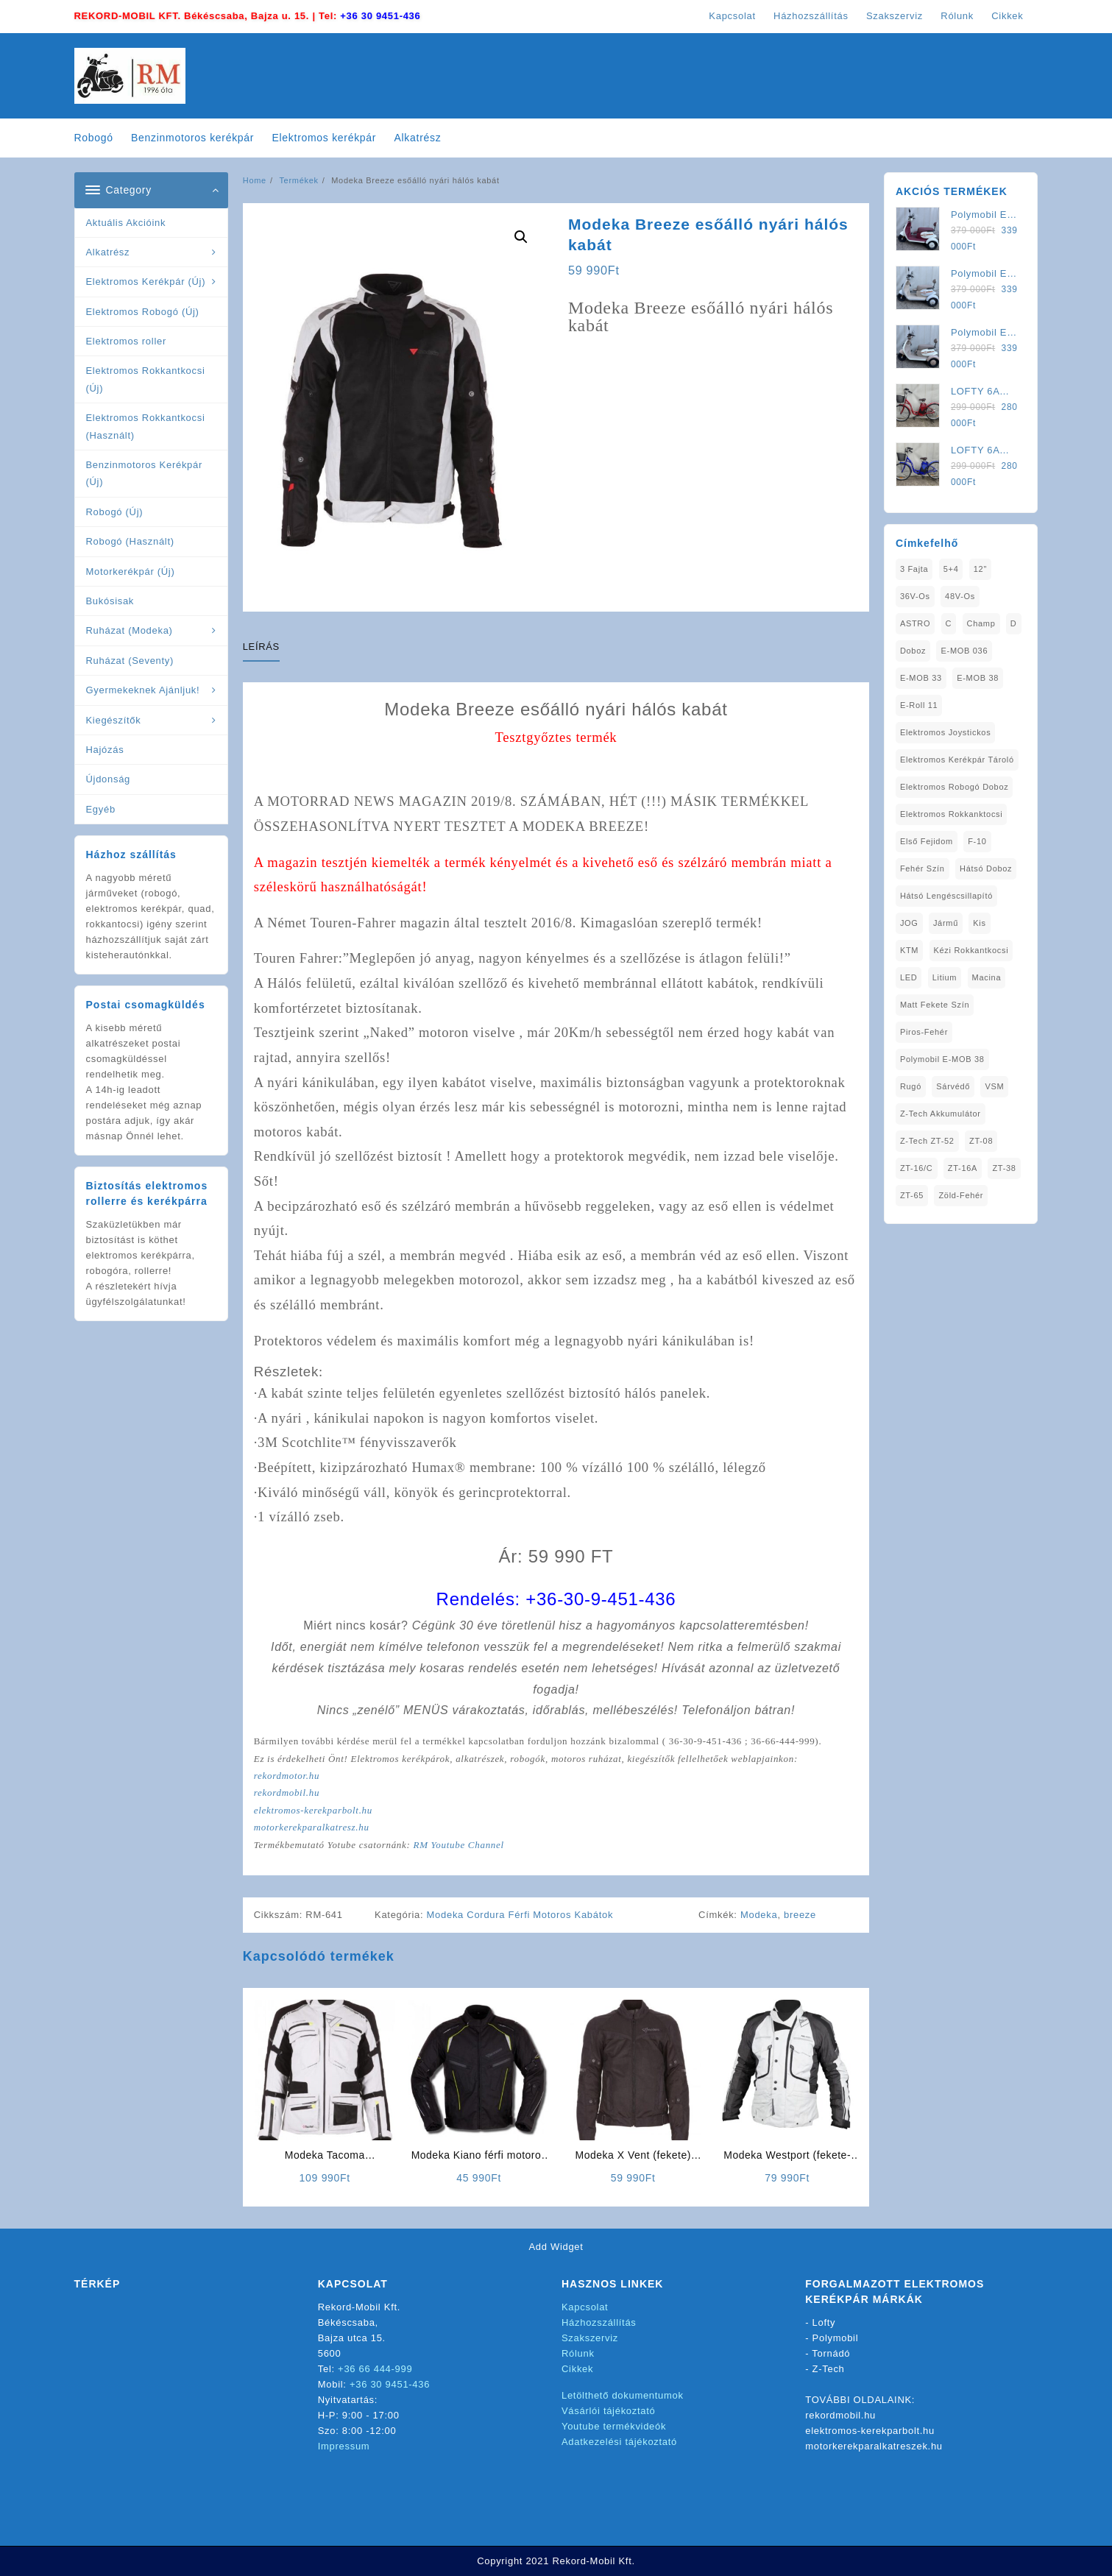  I want to click on Cikkek, so click(577, 2368).